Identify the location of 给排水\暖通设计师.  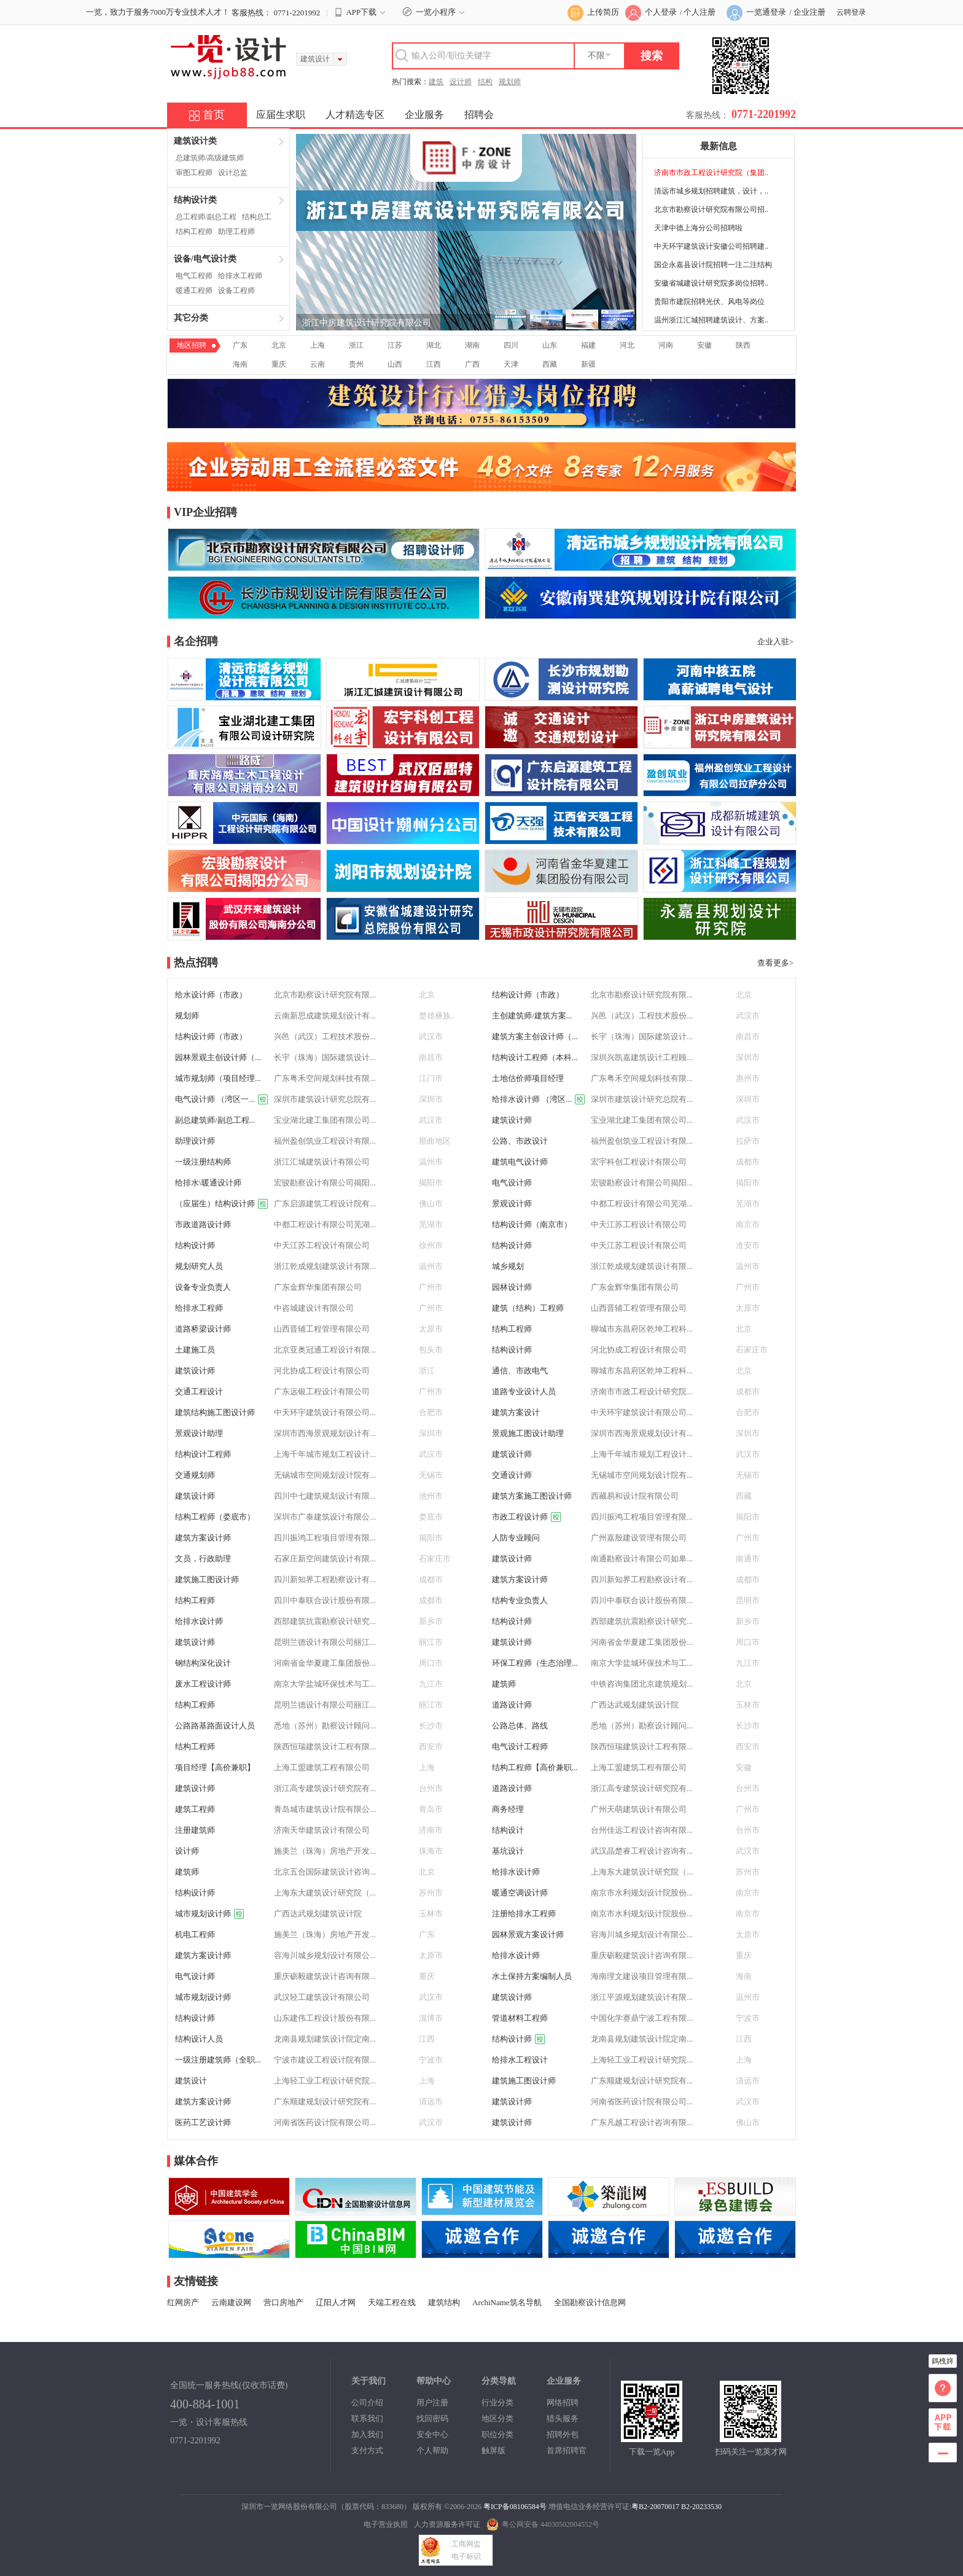
(208, 1182).